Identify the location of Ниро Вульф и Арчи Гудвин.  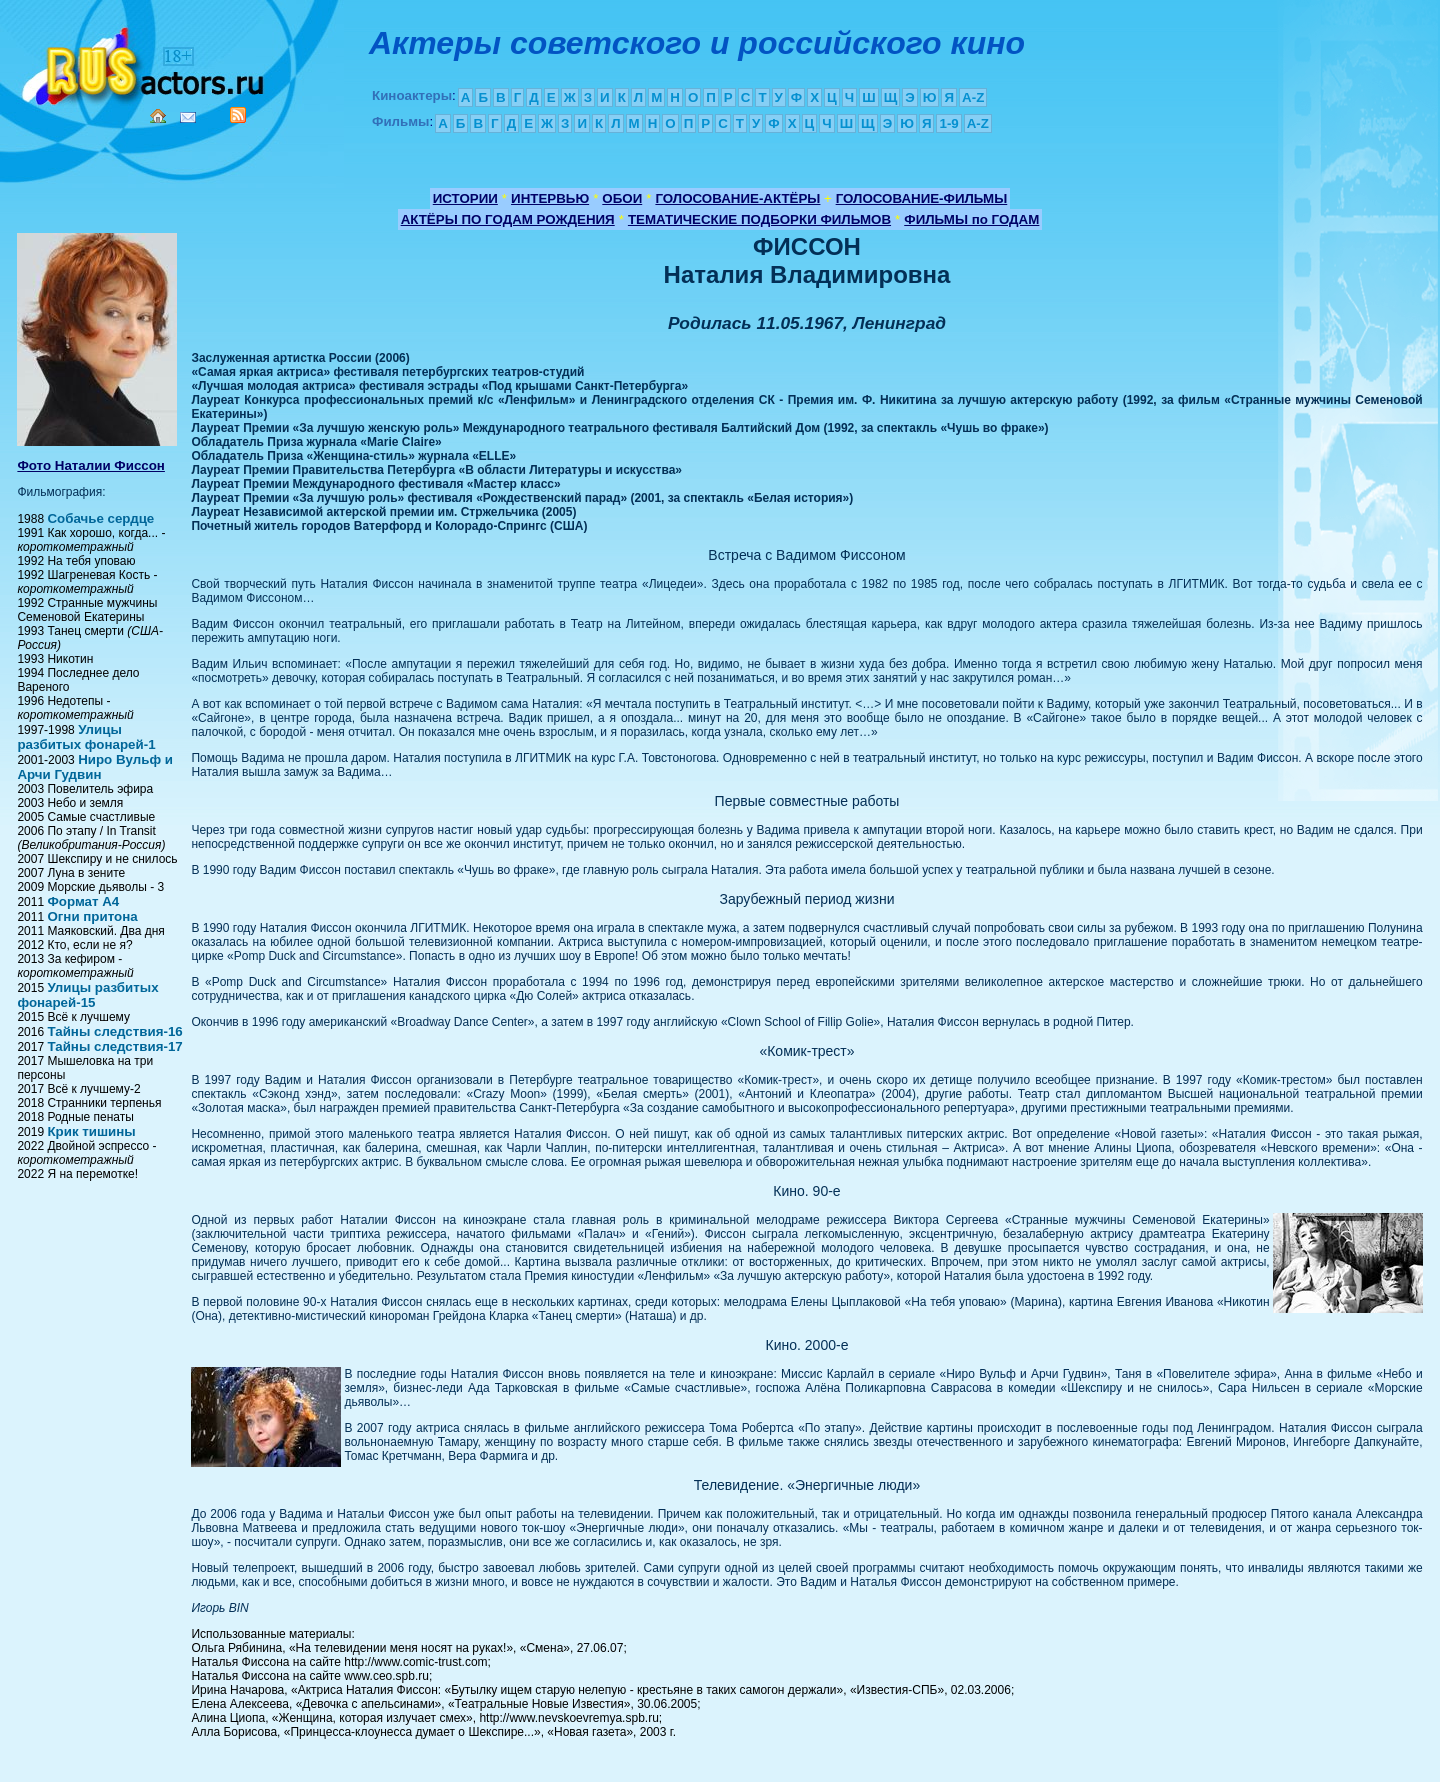
(95, 767).